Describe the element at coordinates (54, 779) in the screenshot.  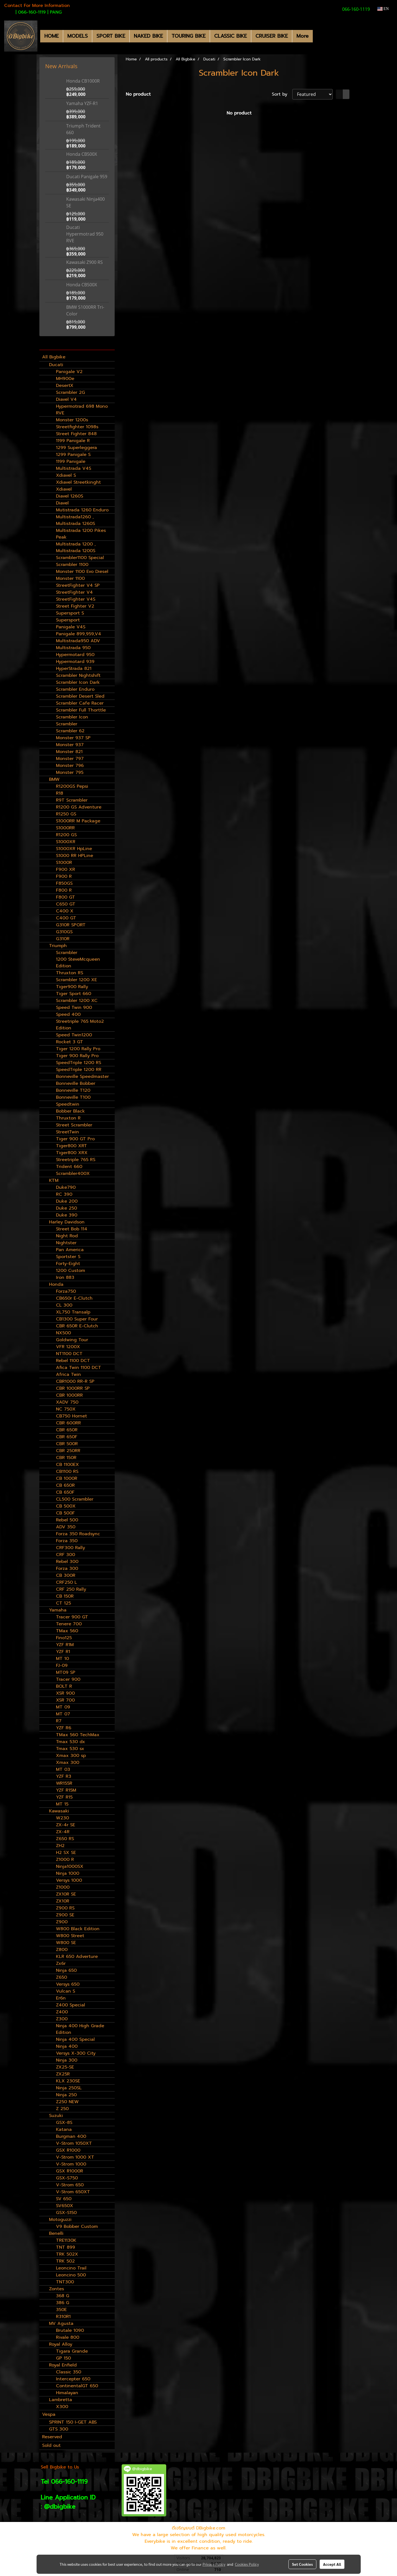
I see `BMW` at that location.